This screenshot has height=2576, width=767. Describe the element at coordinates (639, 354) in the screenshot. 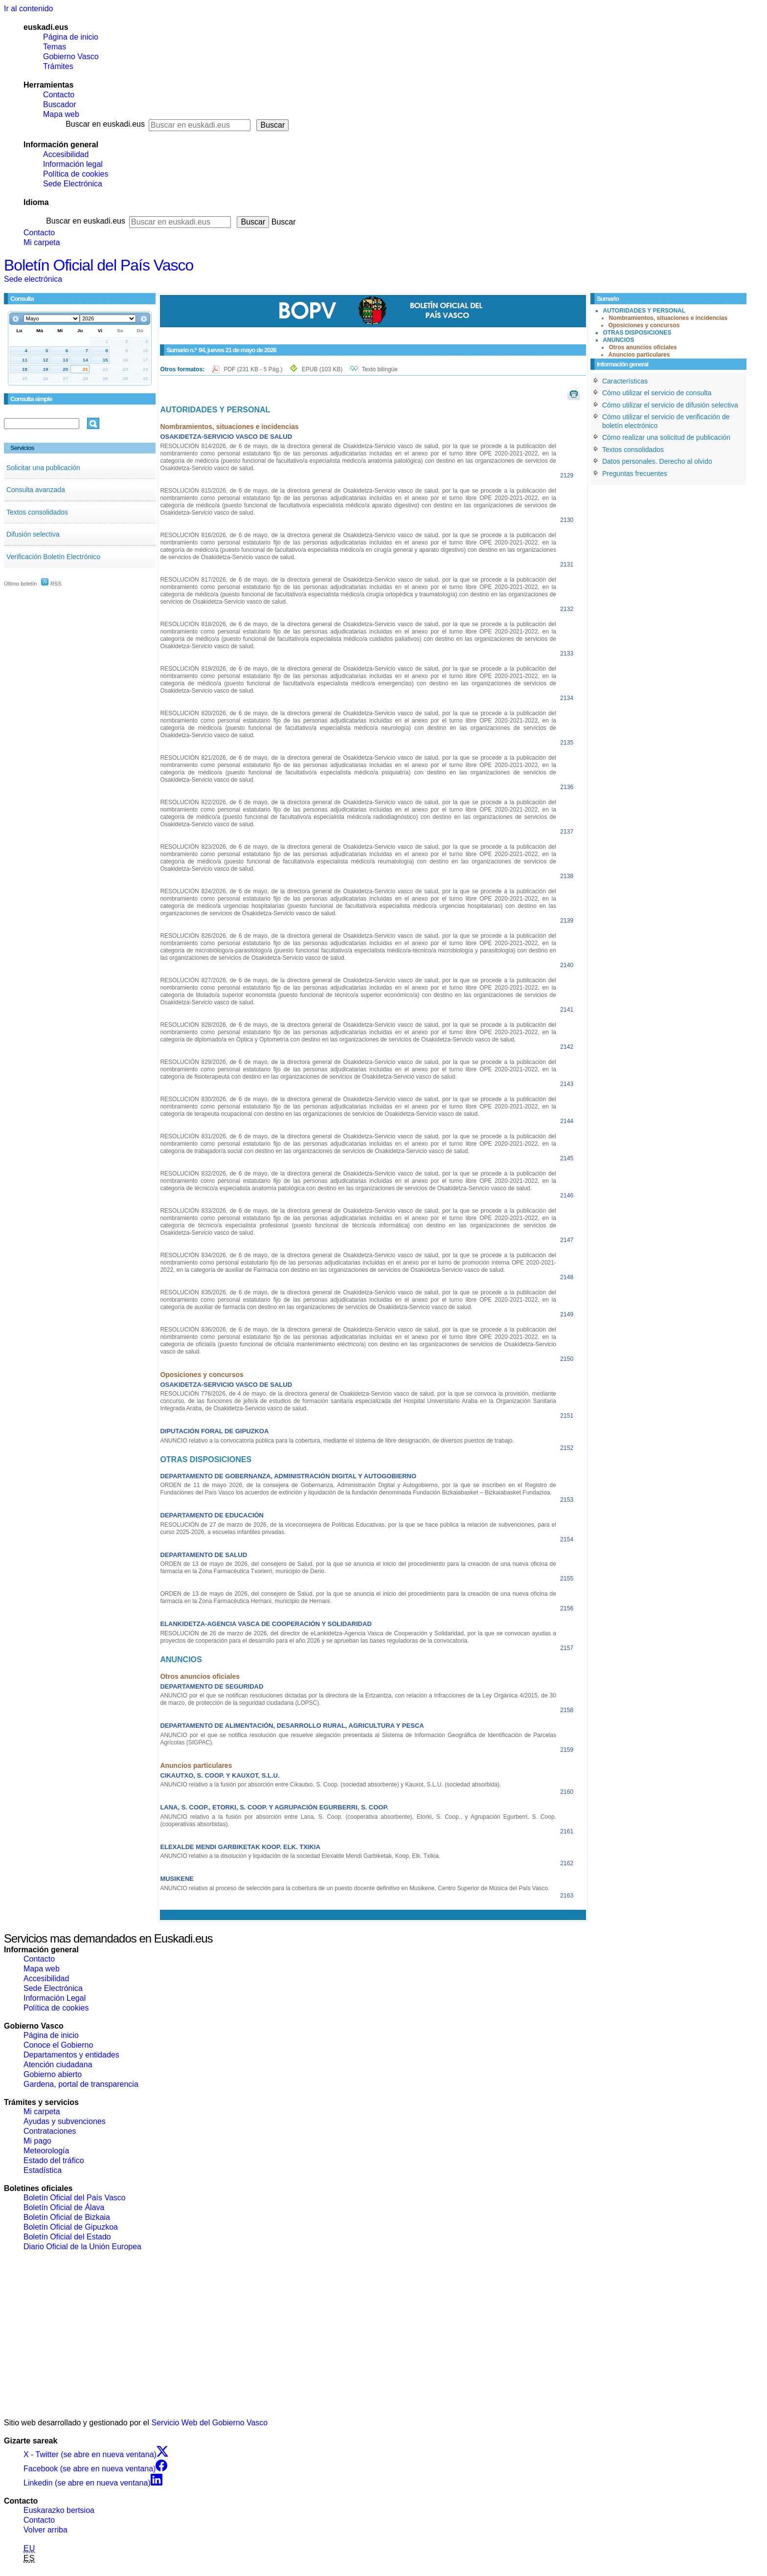

I see `Anuncios particulares` at that location.